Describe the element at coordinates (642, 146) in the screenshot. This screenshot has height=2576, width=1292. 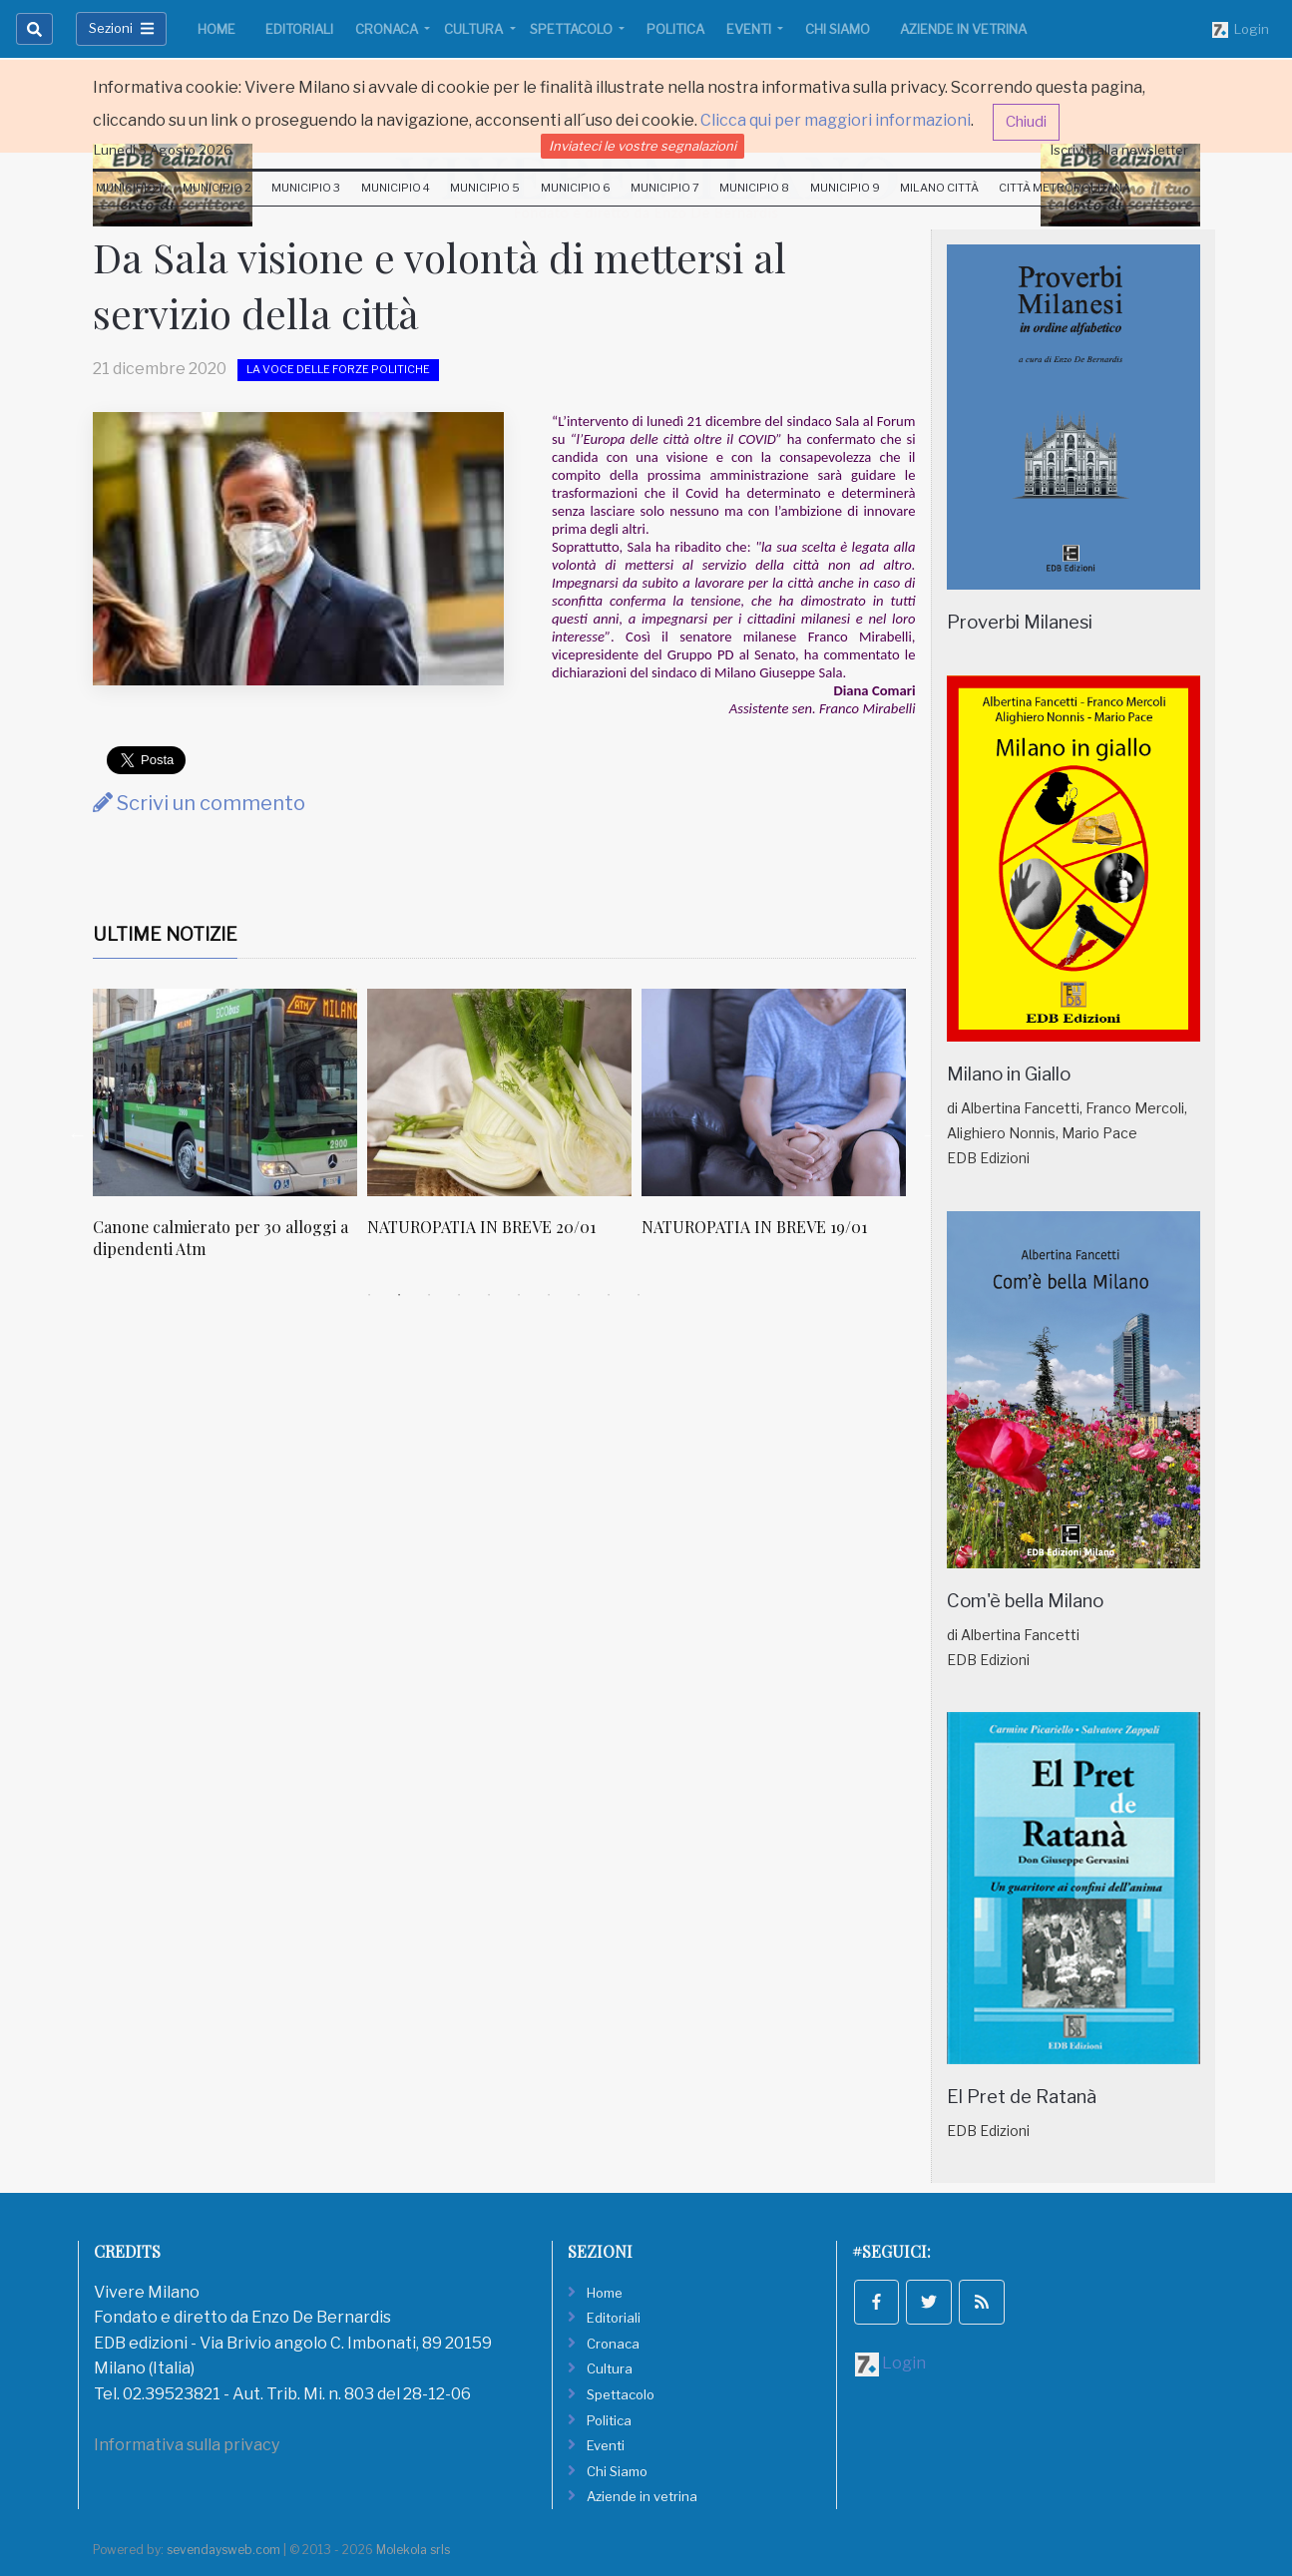
I see `Inviateci le vostre segnalazioni` at that location.